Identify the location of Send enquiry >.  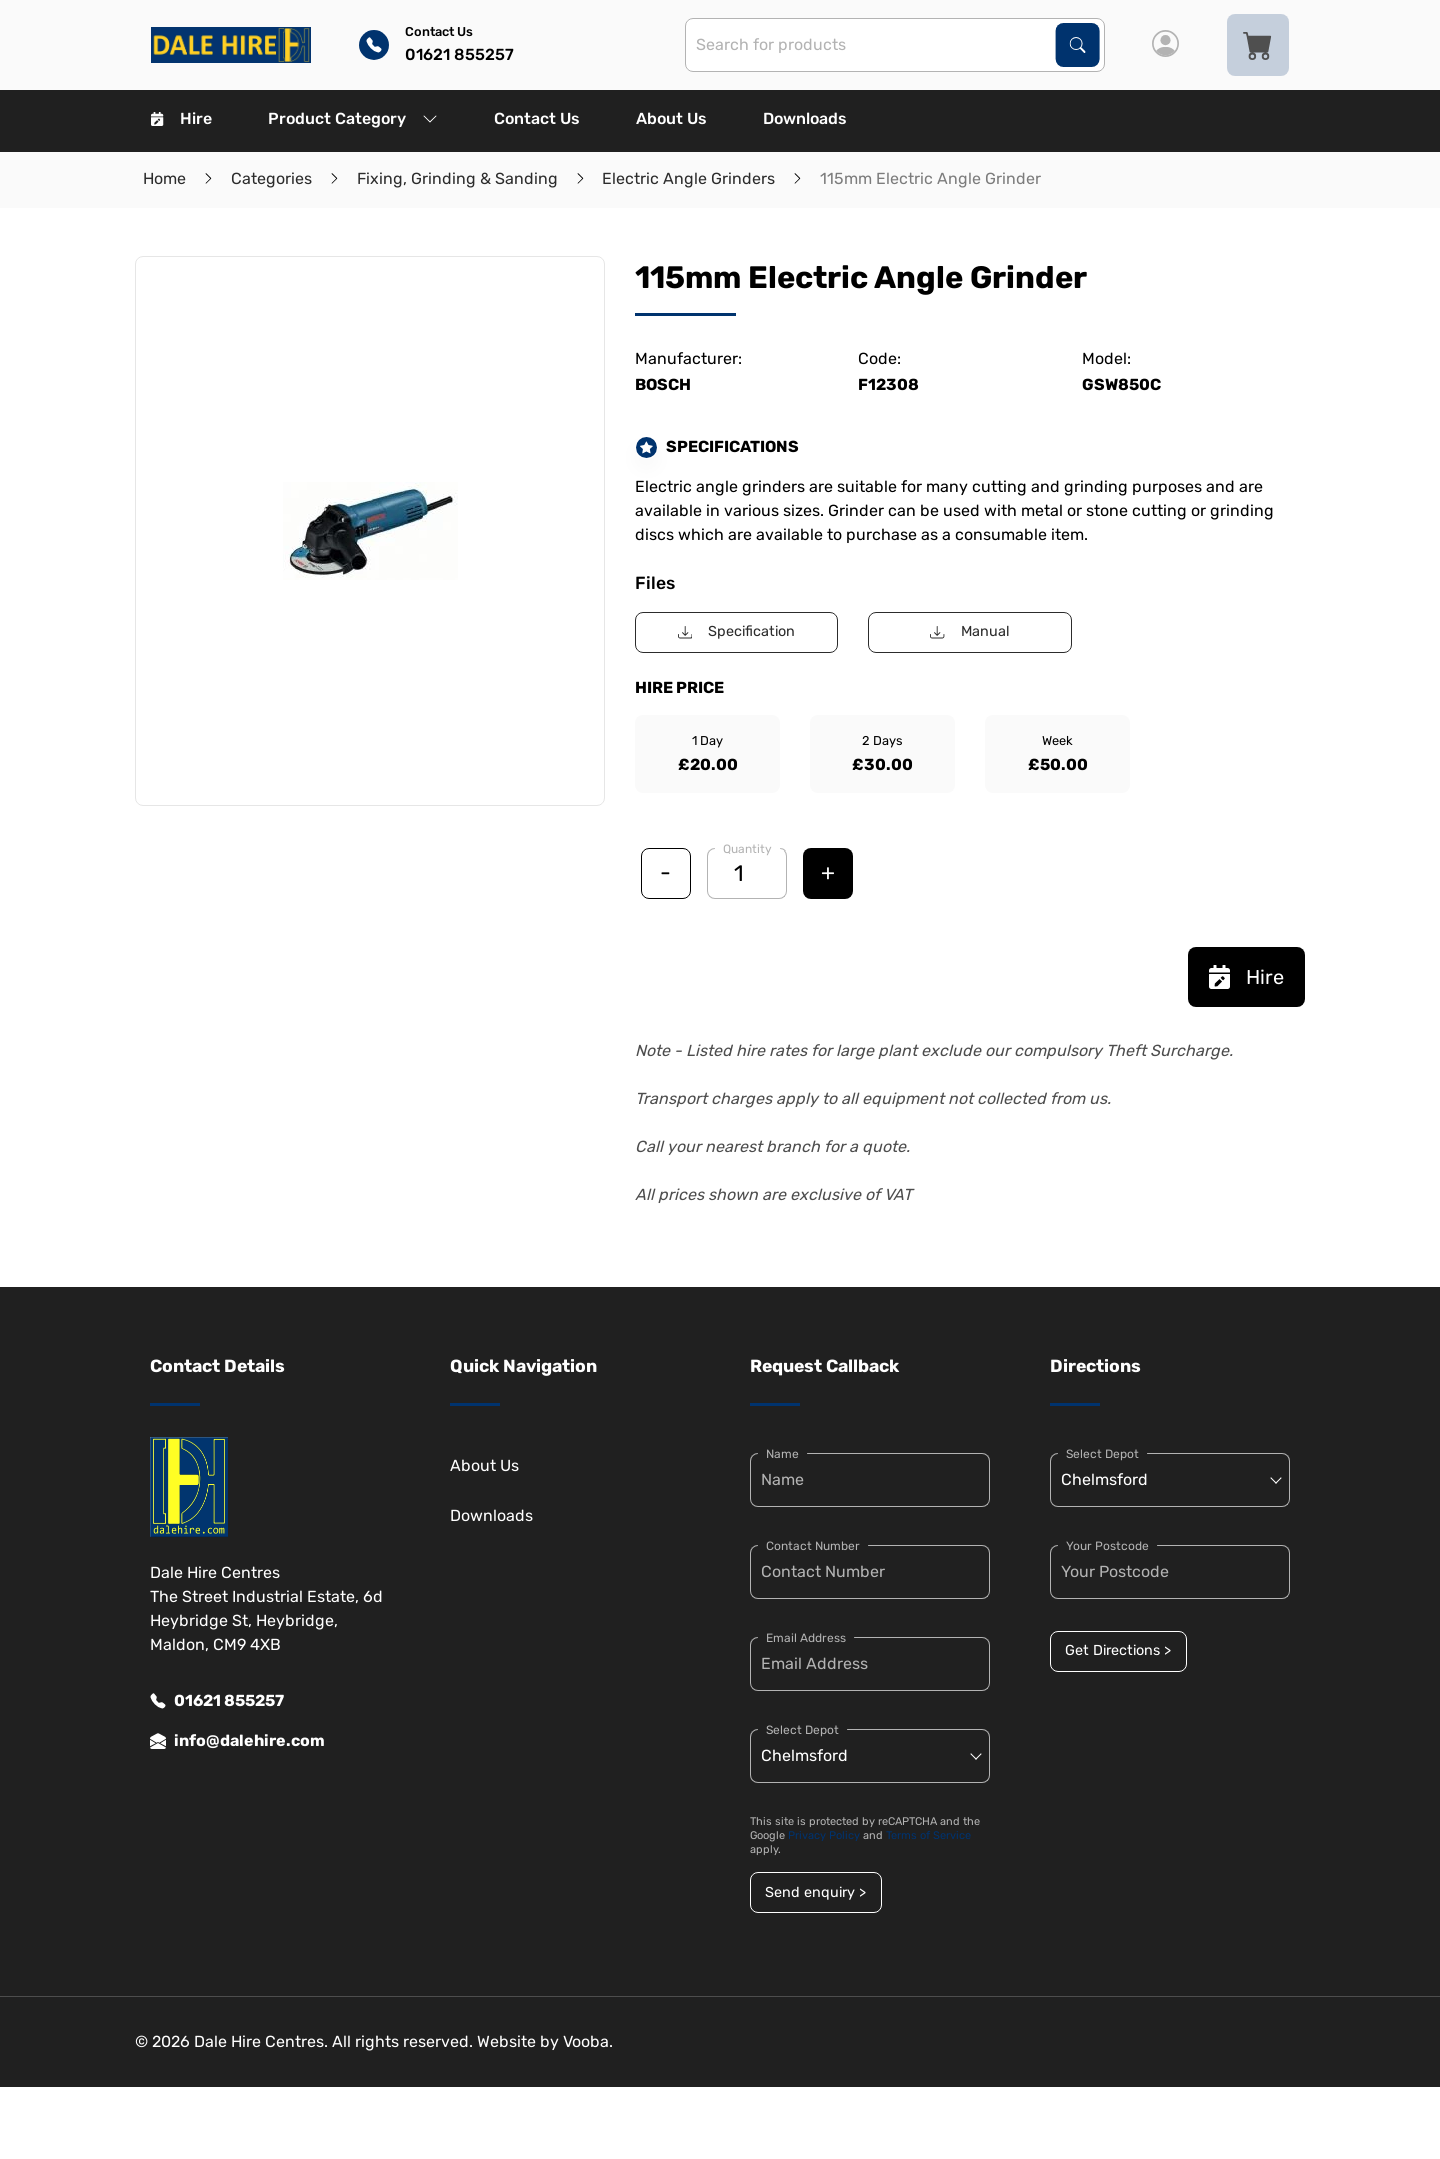
(815, 1892).